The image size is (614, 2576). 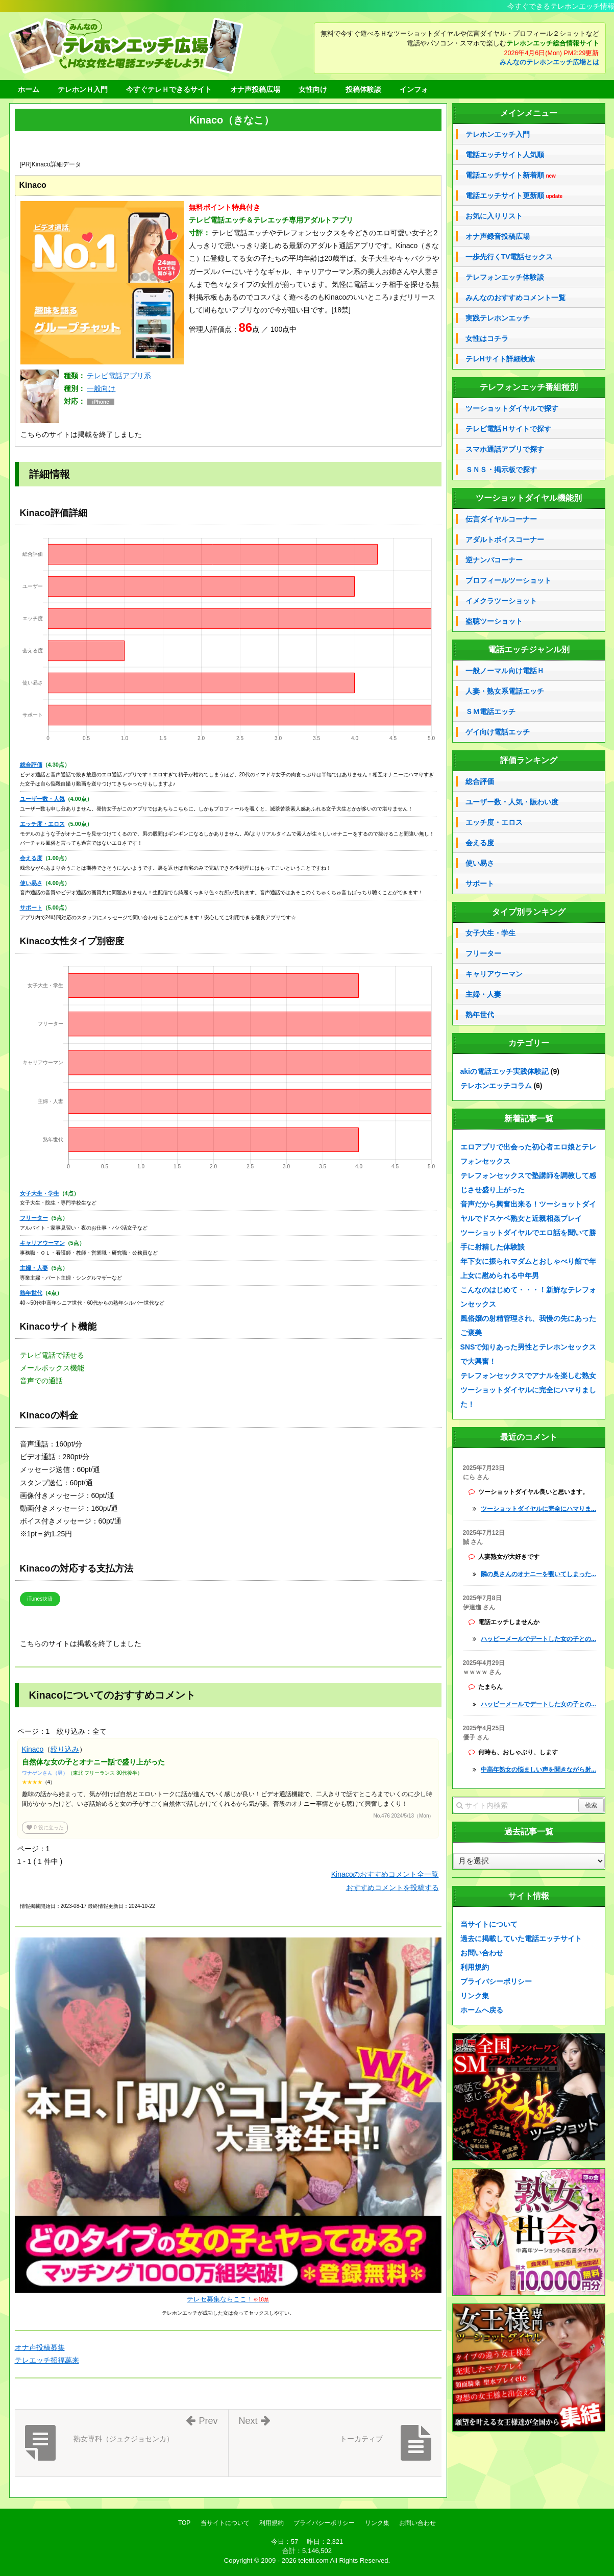 What do you see at coordinates (474, 1996) in the screenshot?
I see `リンク集` at bounding box center [474, 1996].